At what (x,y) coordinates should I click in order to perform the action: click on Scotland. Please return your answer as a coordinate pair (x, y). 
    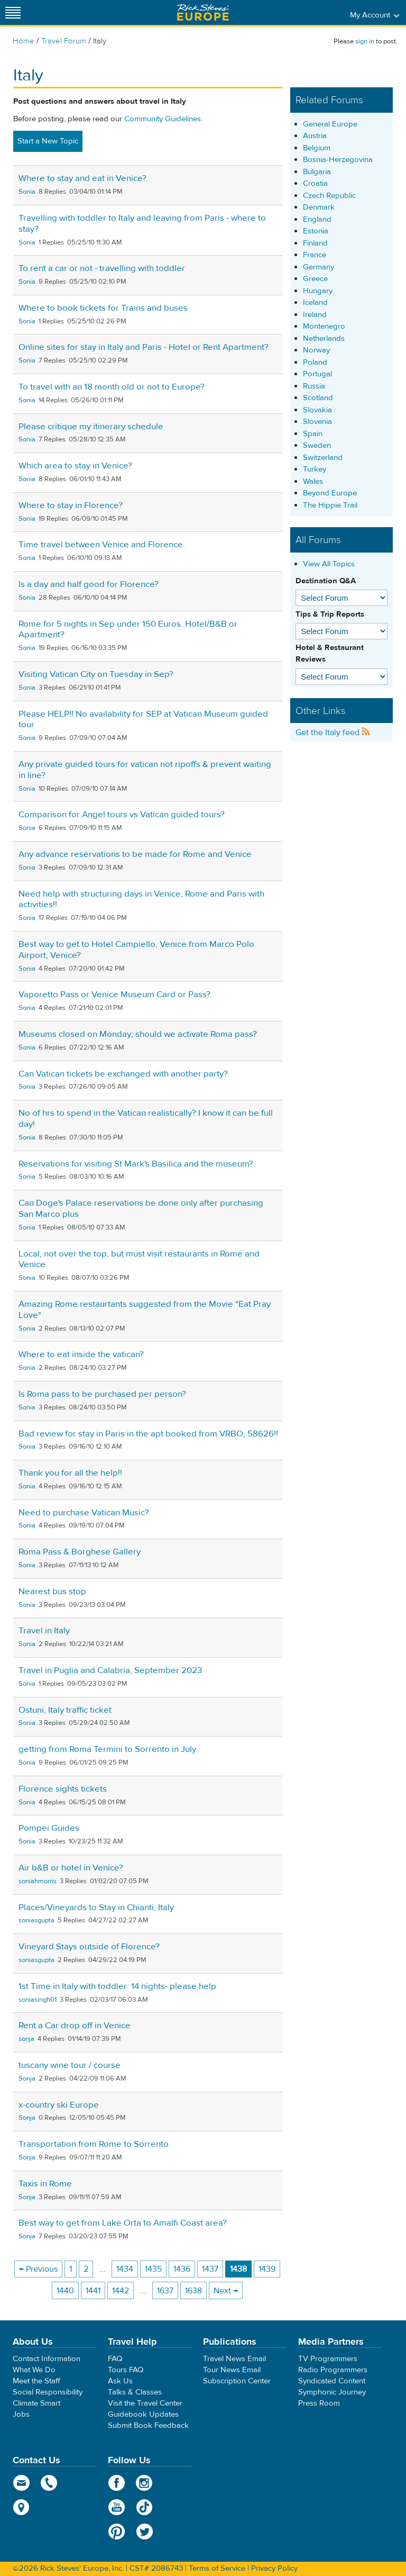
    Looking at the image, I should click on (318, 398).